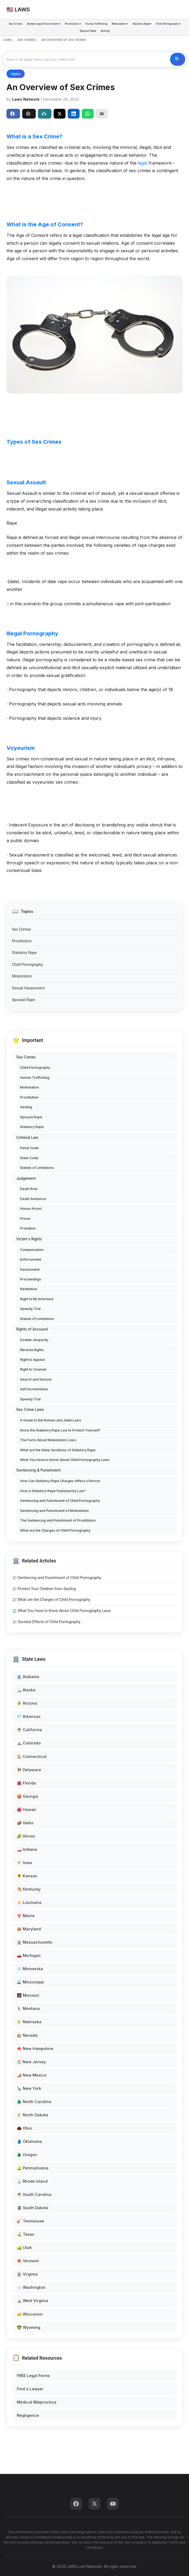 The image size is (189, 2576). What do you see at coordinates (55, 1530) in the screenshot?
I see `What are the Charges of Child Pornography` at bounding box center [55, 1530].